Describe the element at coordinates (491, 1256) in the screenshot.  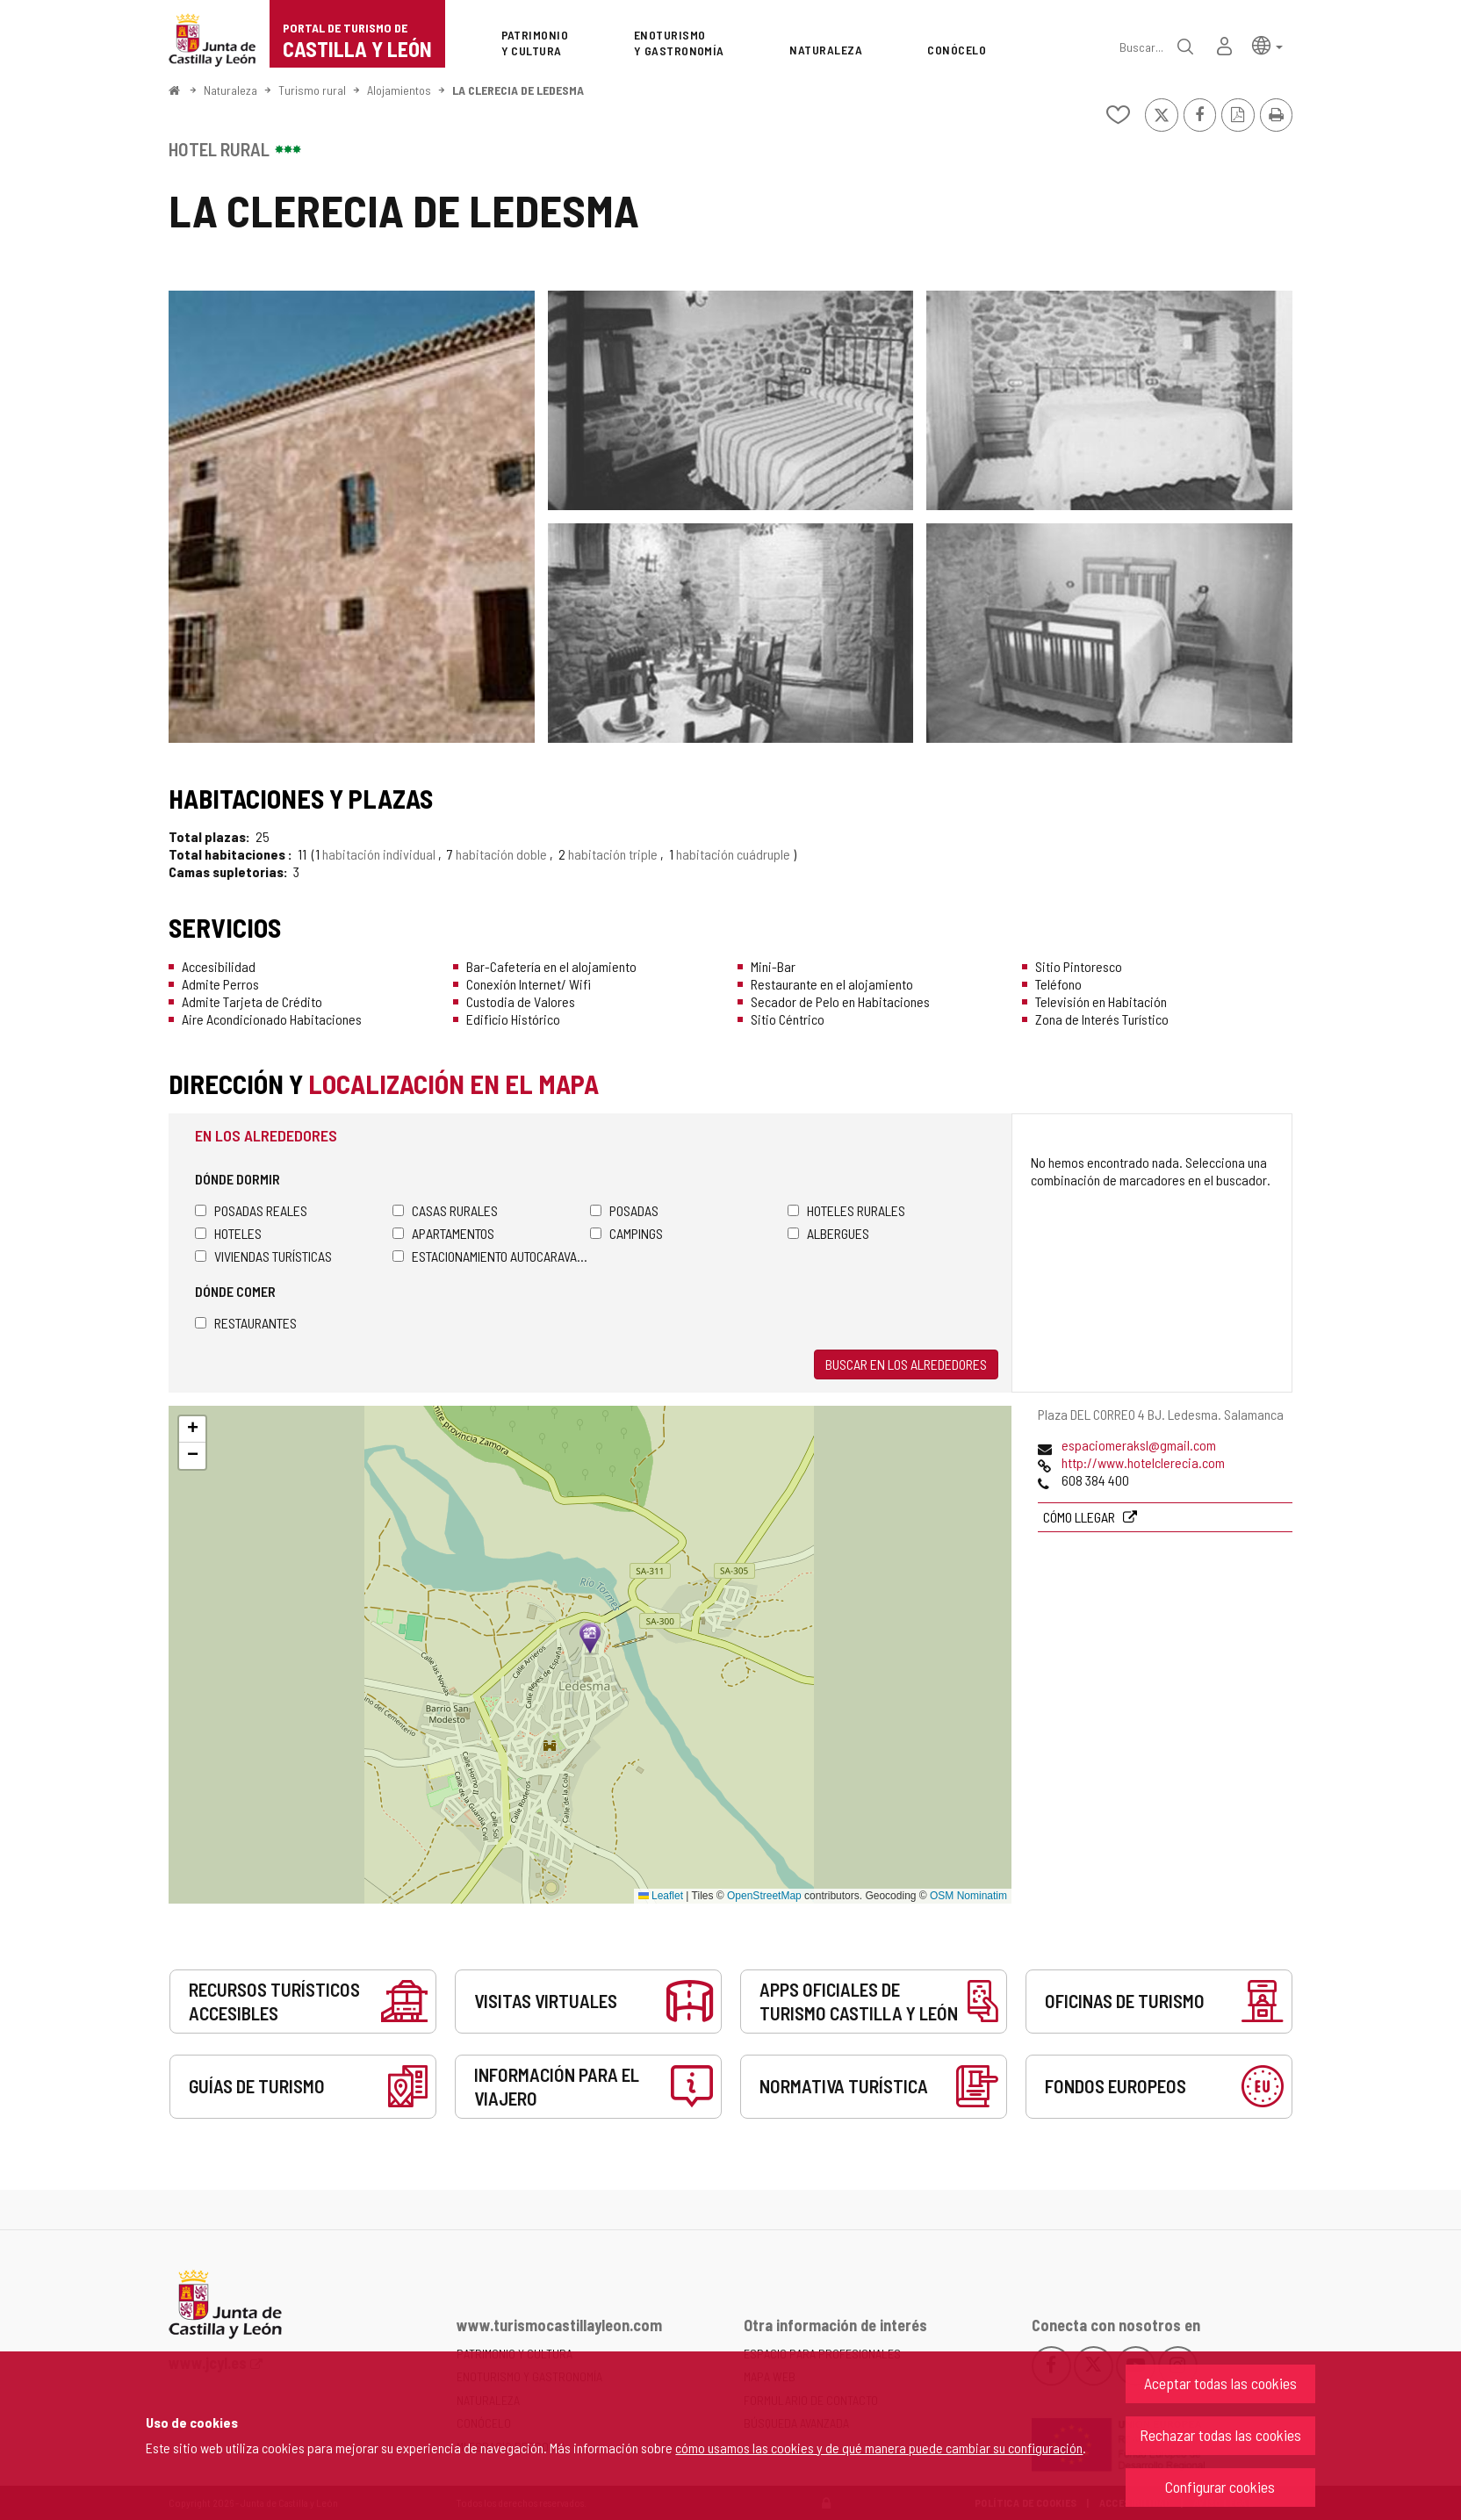
I see `Estacionamiento autocaravanas` at that location.